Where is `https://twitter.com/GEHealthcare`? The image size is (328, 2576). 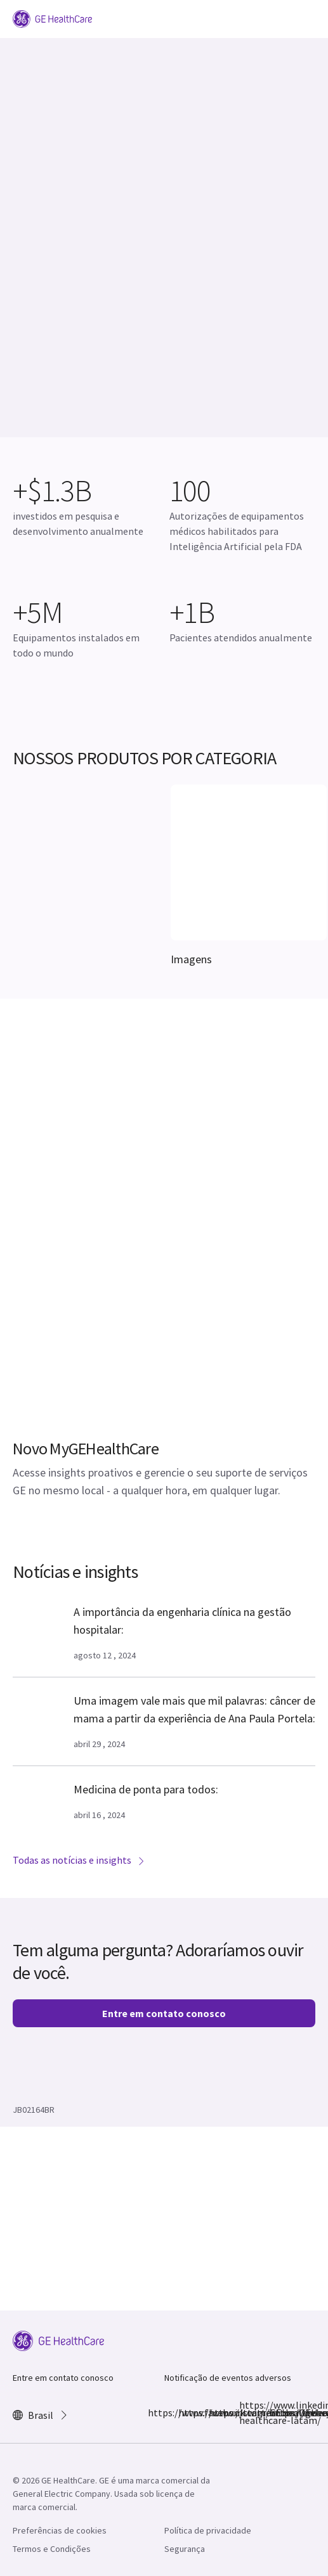
https://twitter.com/GEHealthcare is located at coordinates (216, 2412).